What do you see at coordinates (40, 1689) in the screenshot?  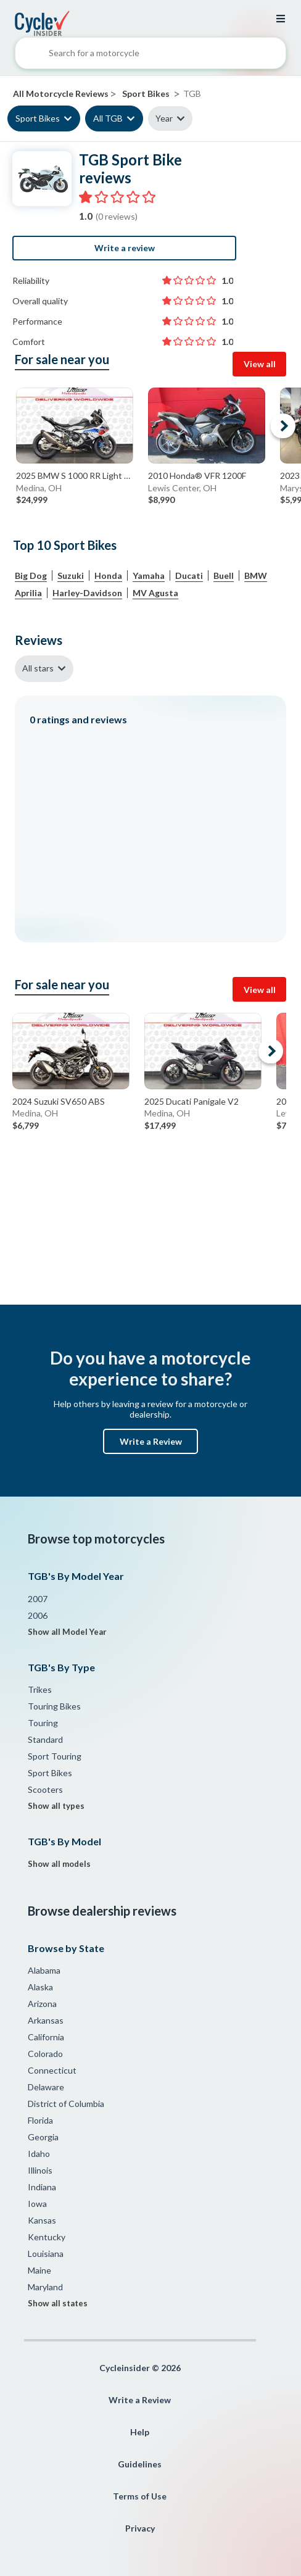 I see `Trikes` at bounding box center [40, 1689].